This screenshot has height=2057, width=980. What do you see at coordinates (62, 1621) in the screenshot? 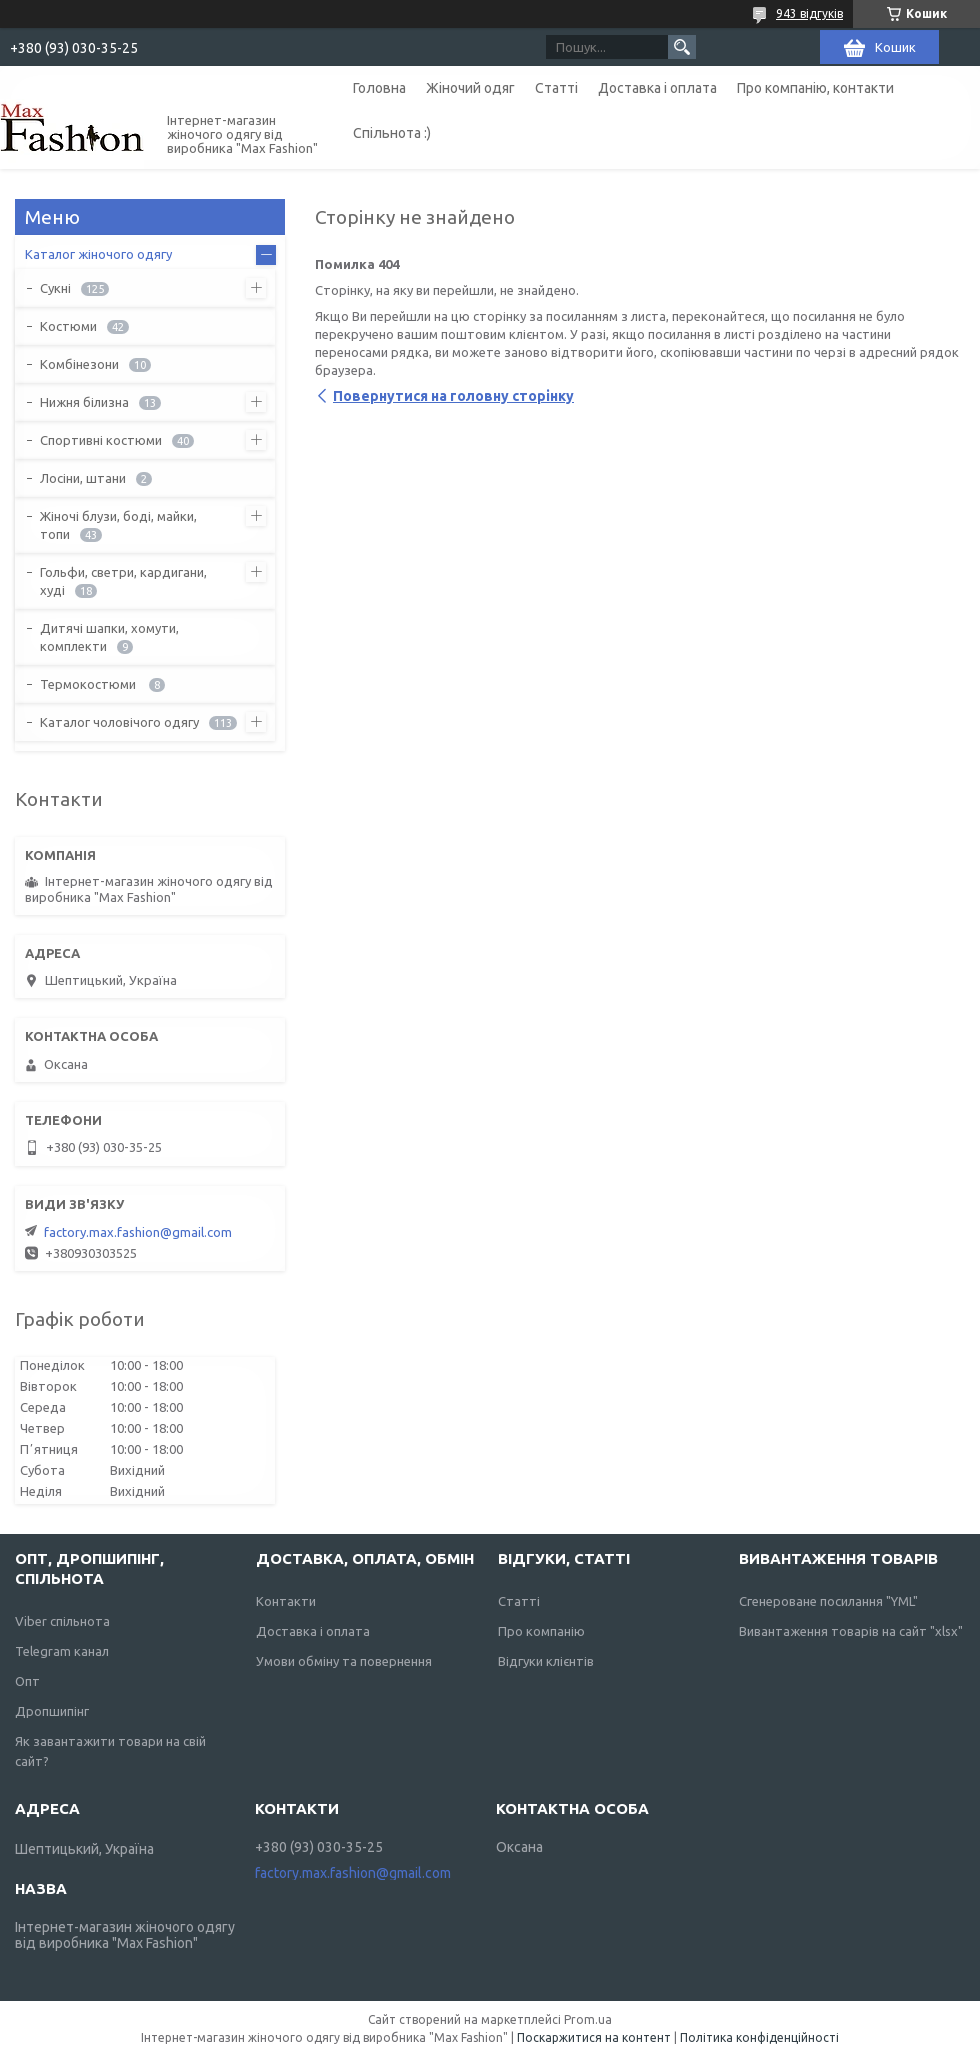
I see `Viber спільнота` at bounding box center [62, 1621].